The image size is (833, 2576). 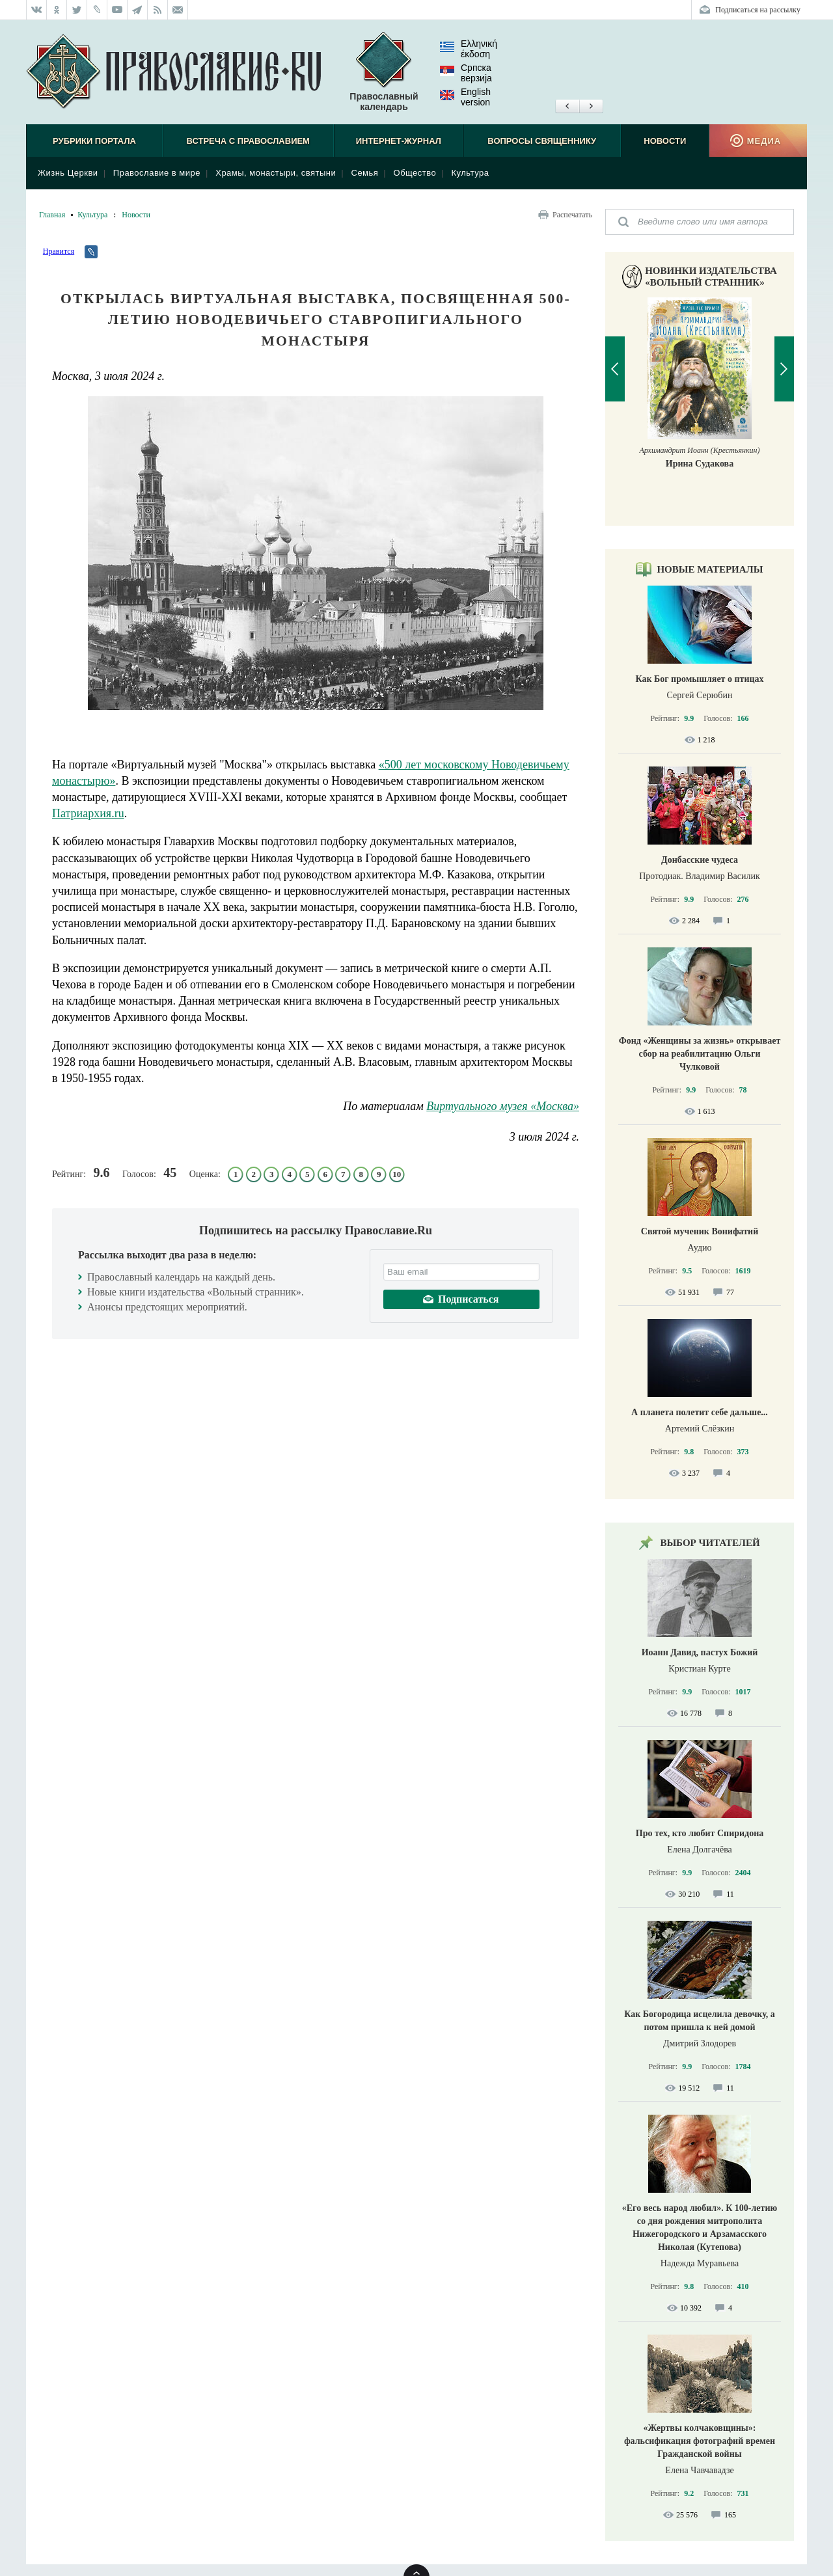 What do you see at coordinates (466, 72) in the screenshot?
I see `Српска верзиjа` at bounding box center [466, 72].